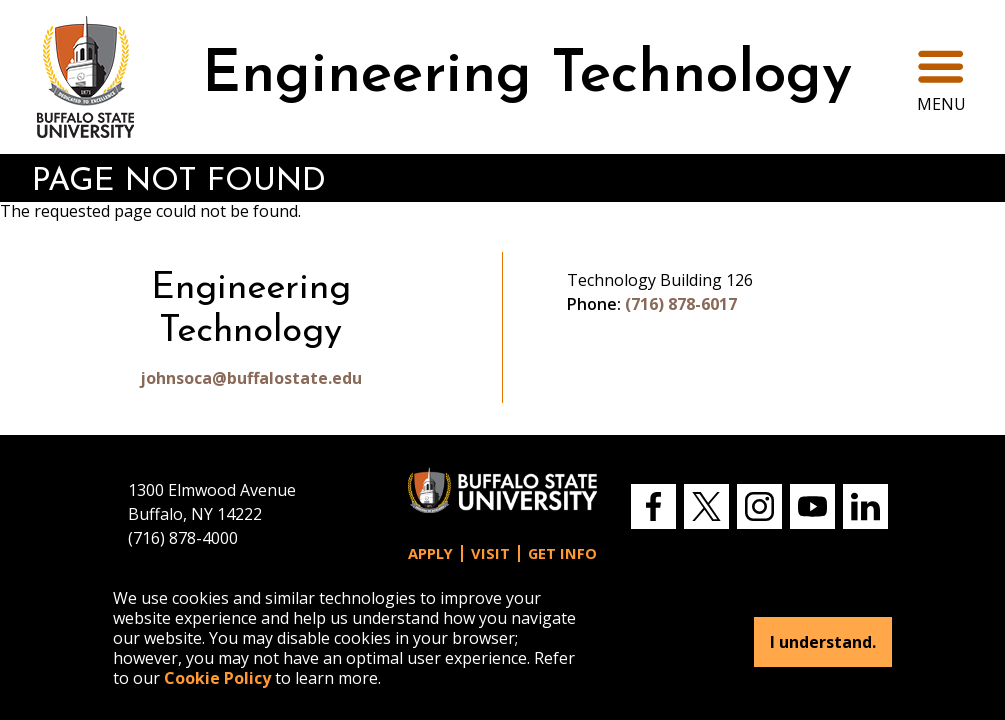  Describe the element at coordinates (681, 304) in the screenshot. I see `(716) 878-6017` at that location.